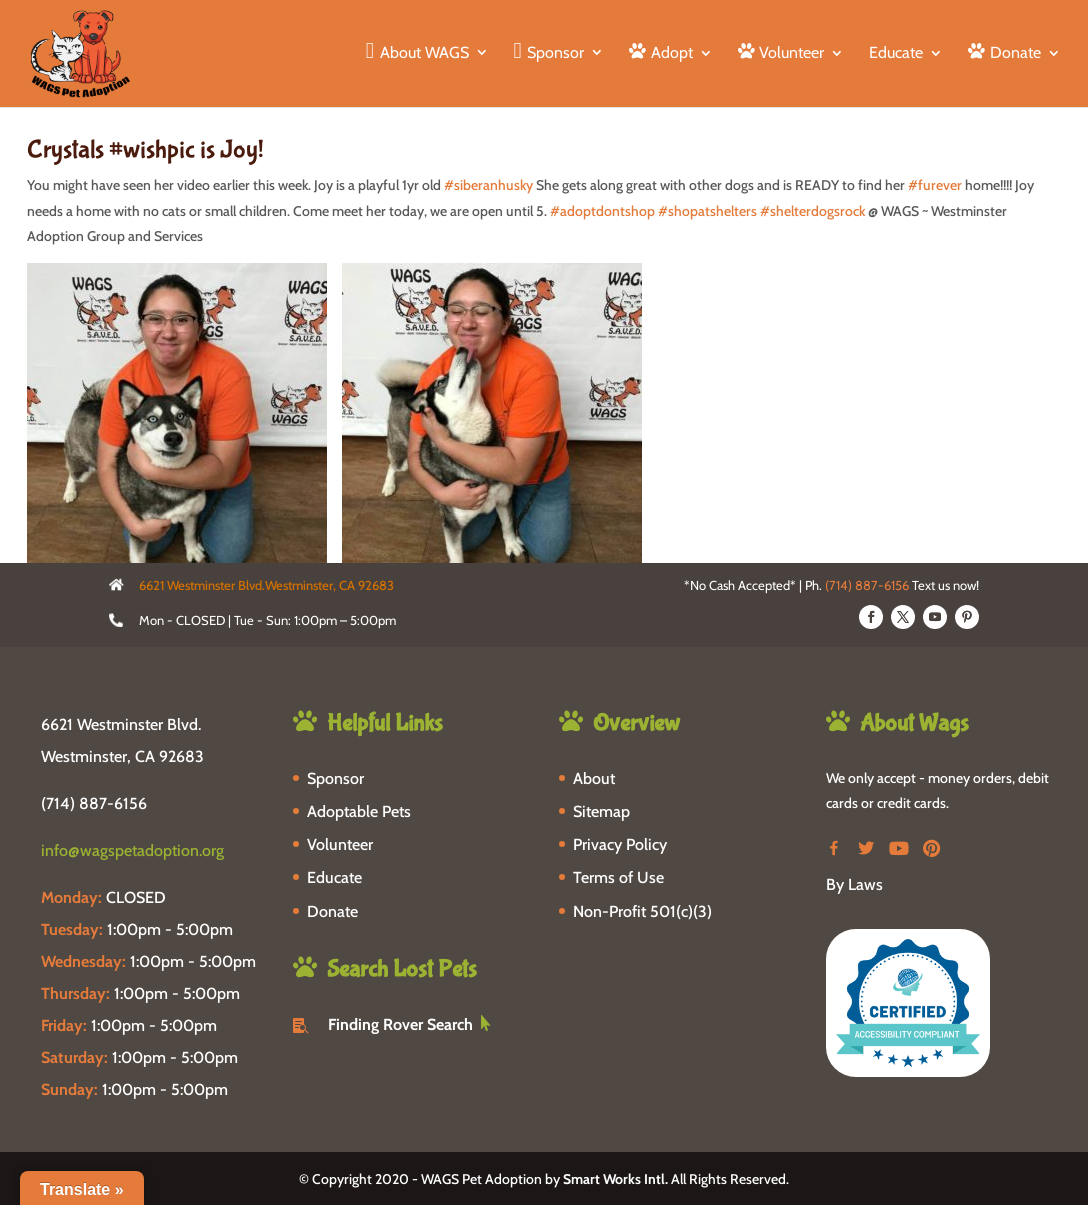  Describe the element at coordinates (400, 1024) in the screenshot. I see `Finding Rover Search` at that location.